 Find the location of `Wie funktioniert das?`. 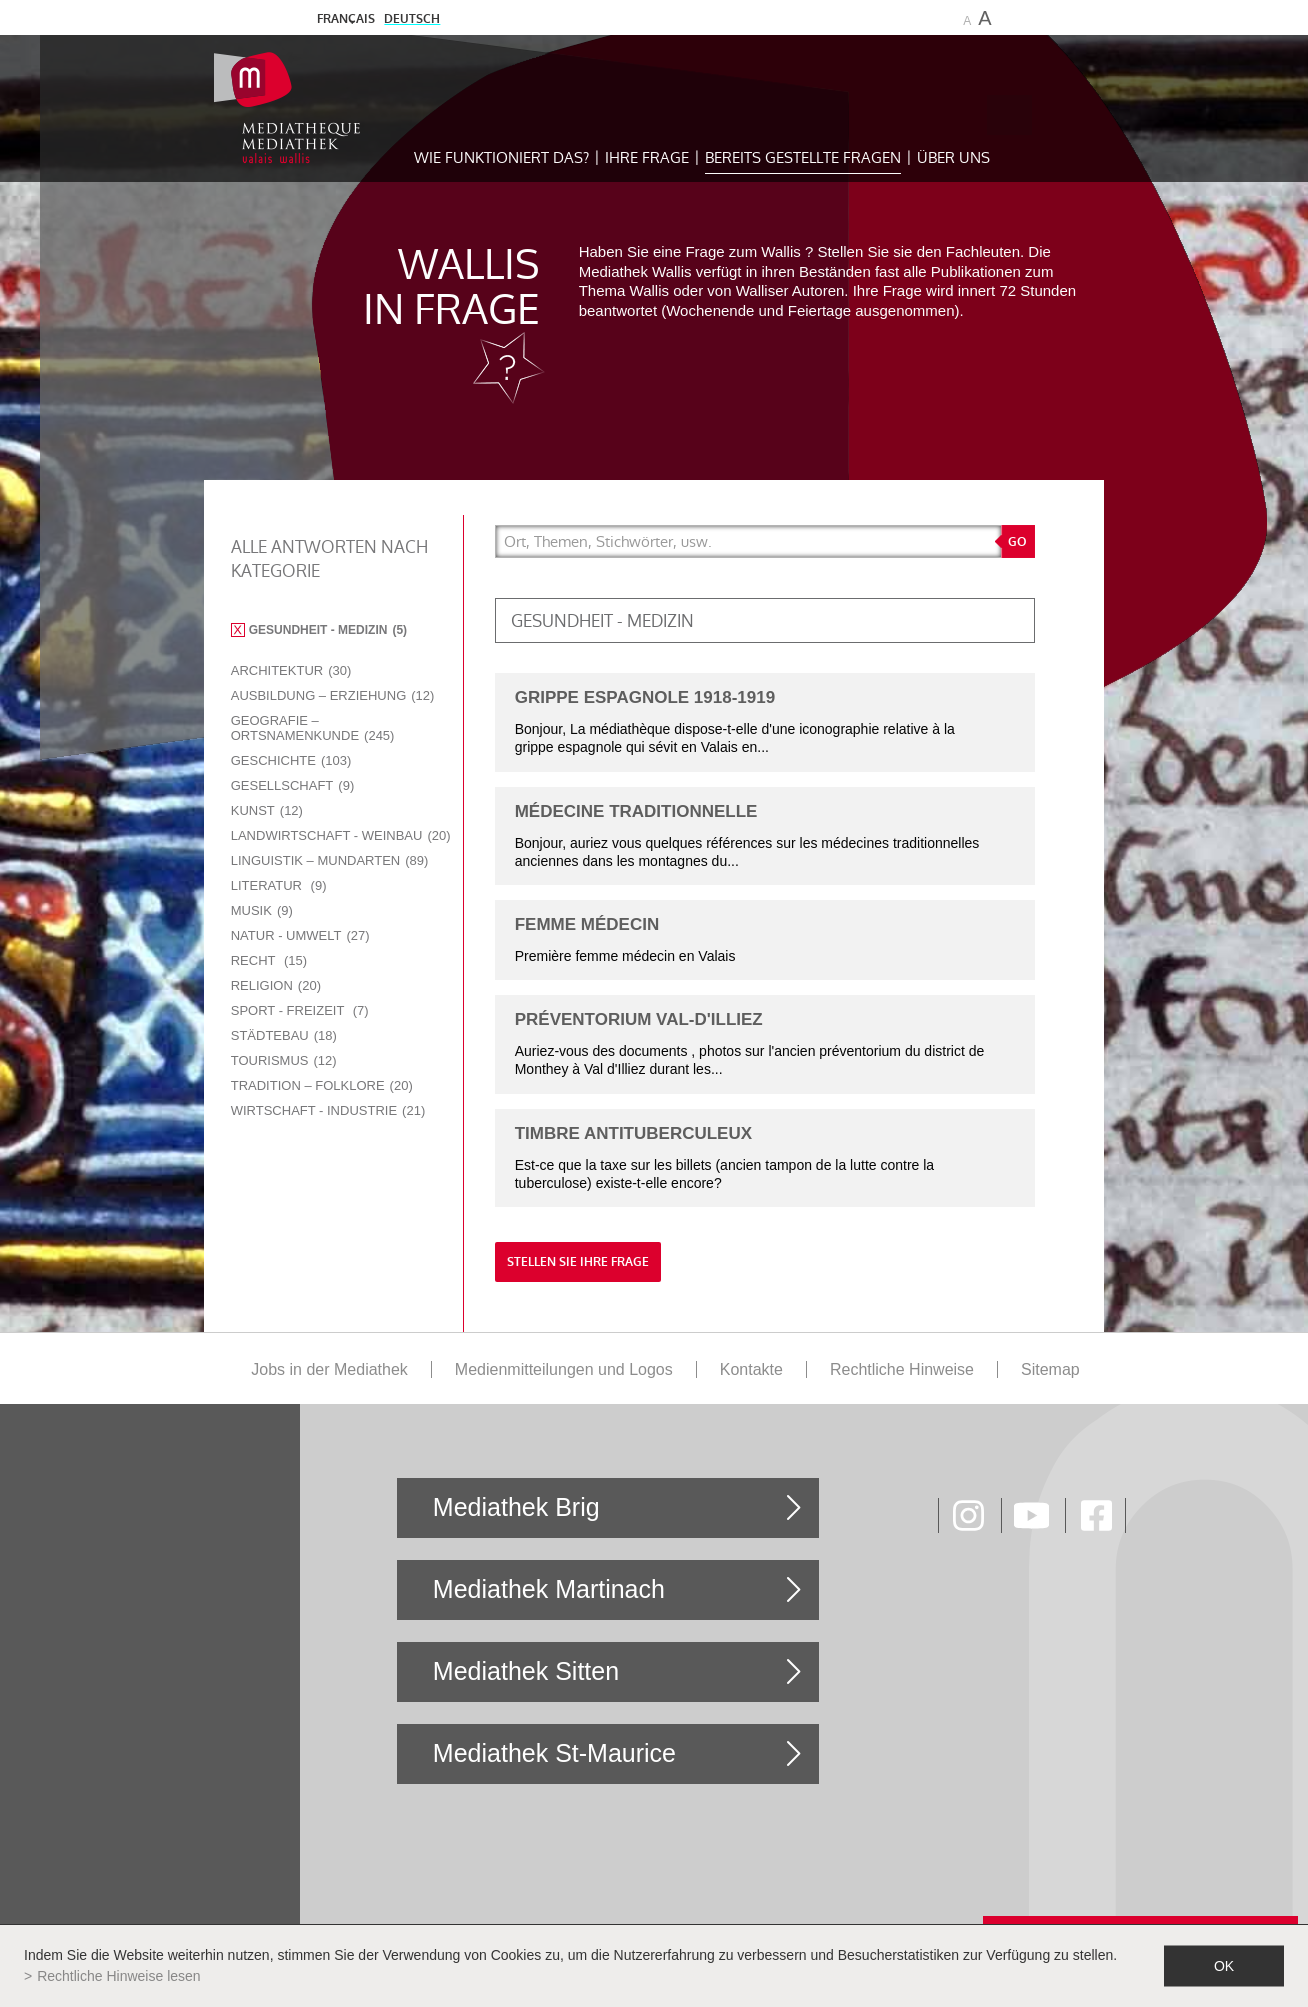

Wie funktioniert das? is located at coordinates (501, 157).